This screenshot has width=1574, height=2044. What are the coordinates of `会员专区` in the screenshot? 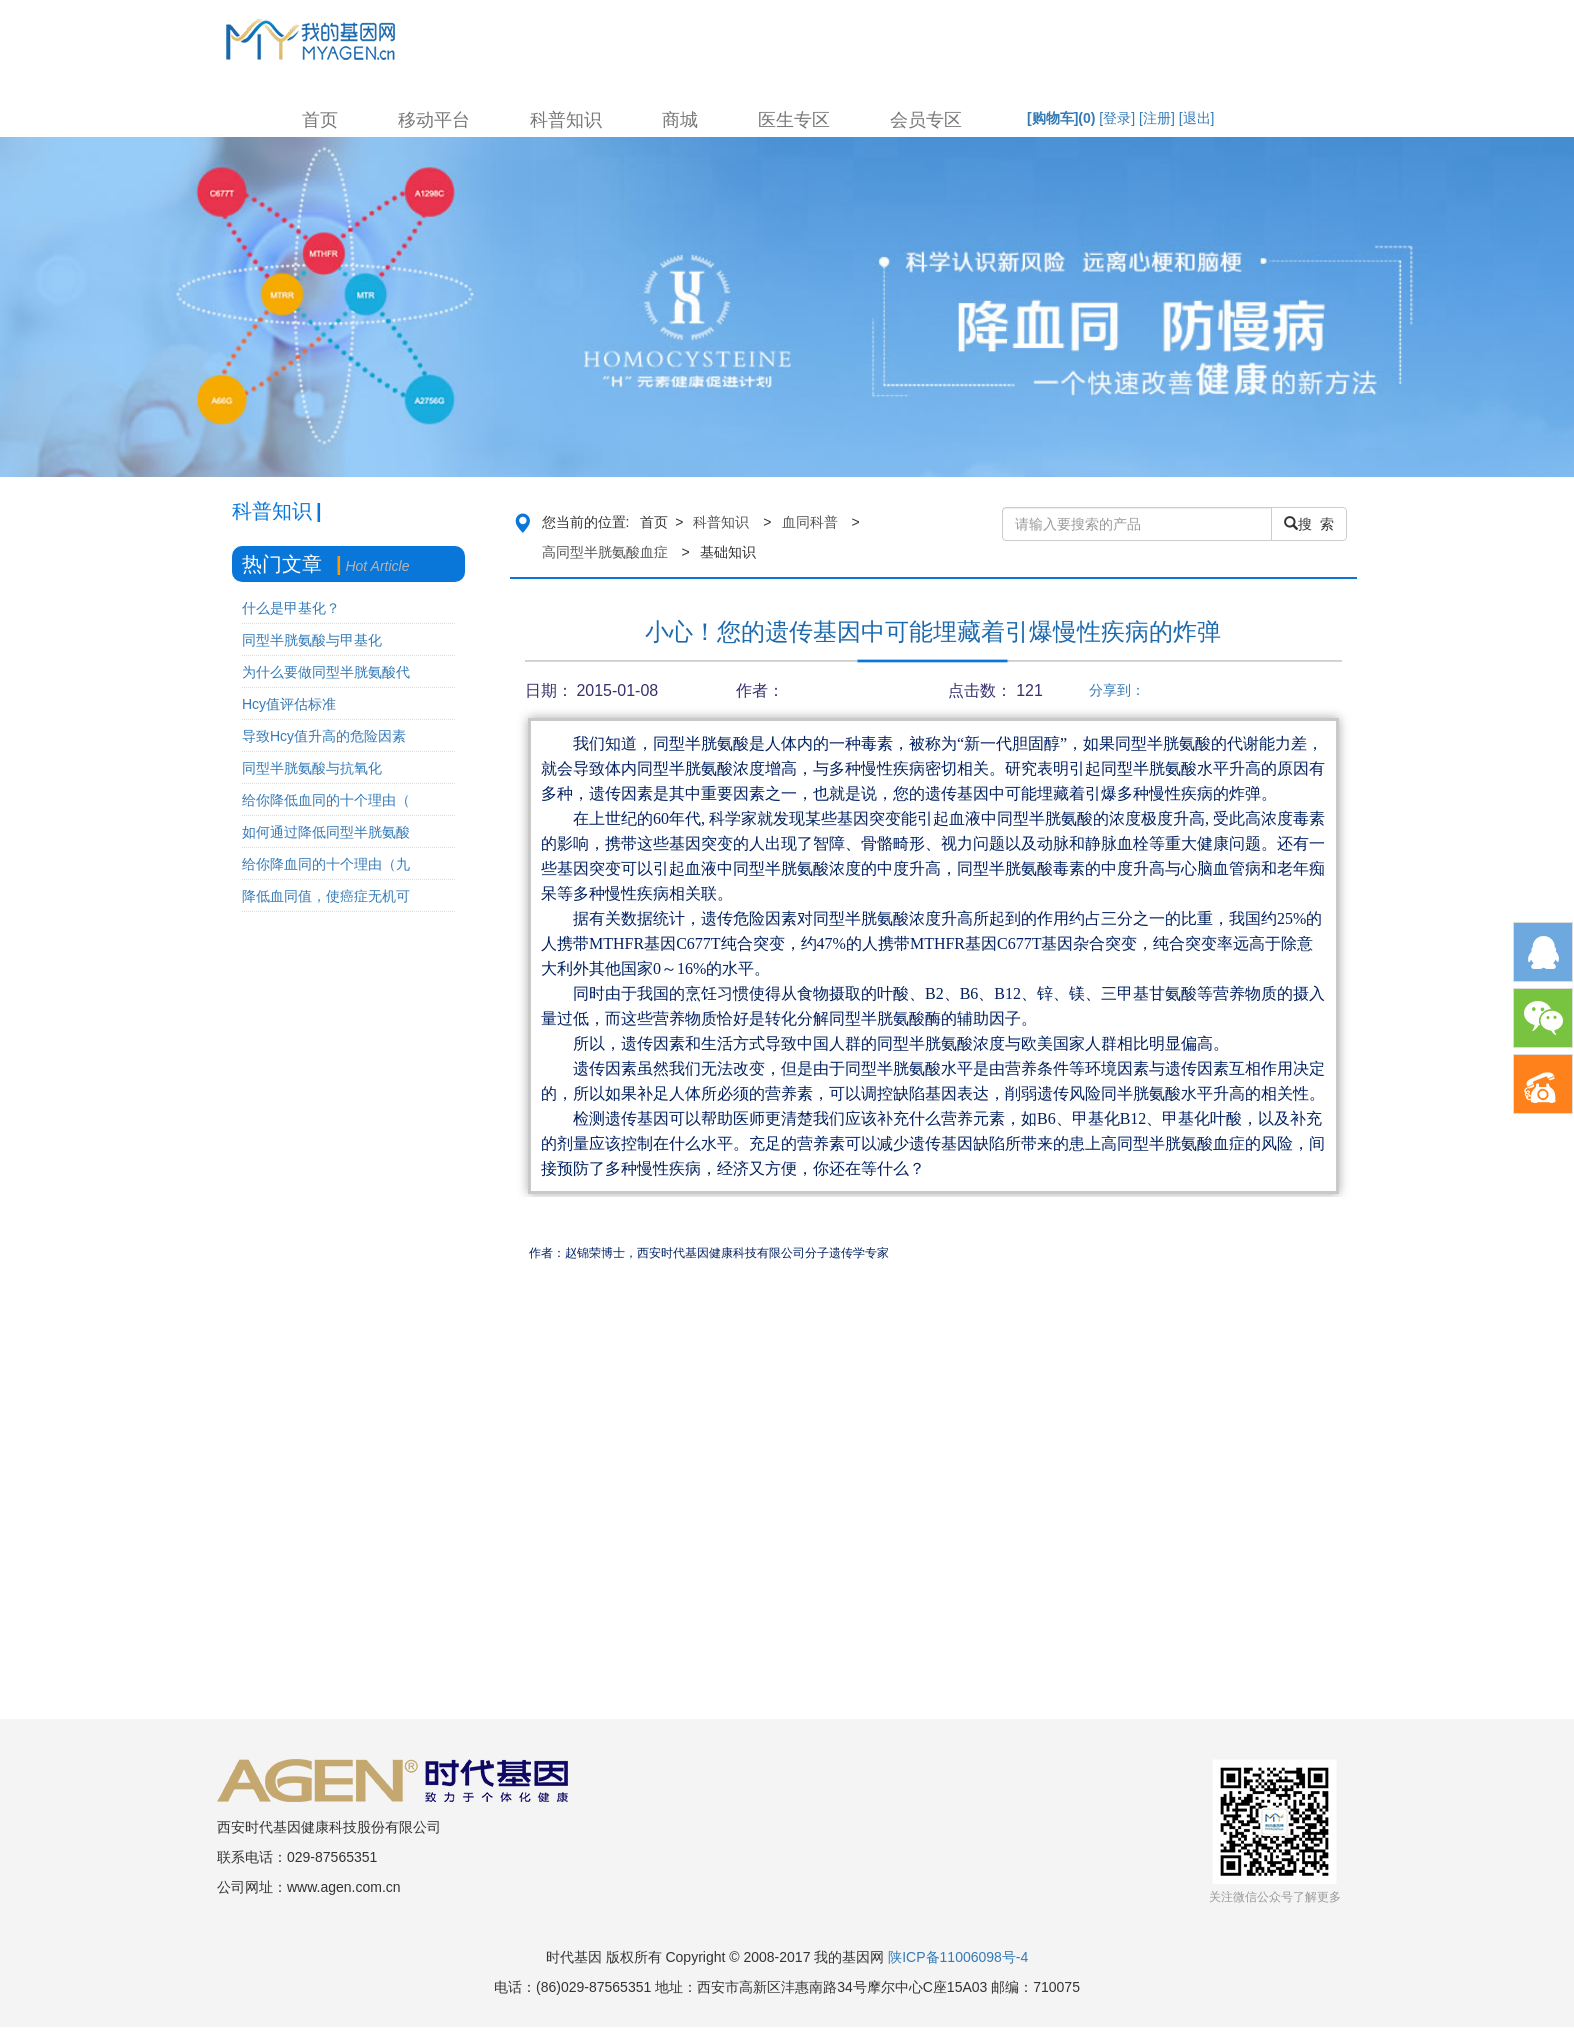 It's located at (926, 120).